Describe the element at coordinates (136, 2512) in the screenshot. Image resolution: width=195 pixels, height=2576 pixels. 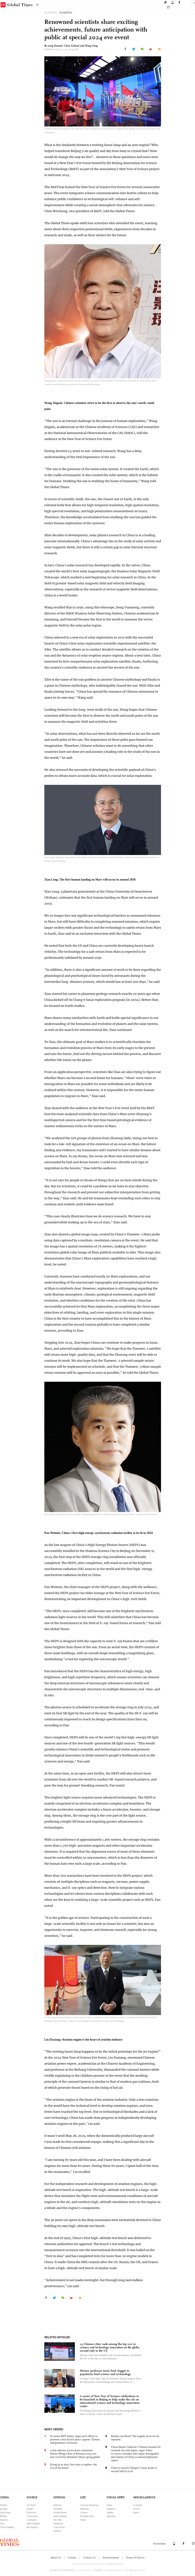
I see `Sport` at that location.